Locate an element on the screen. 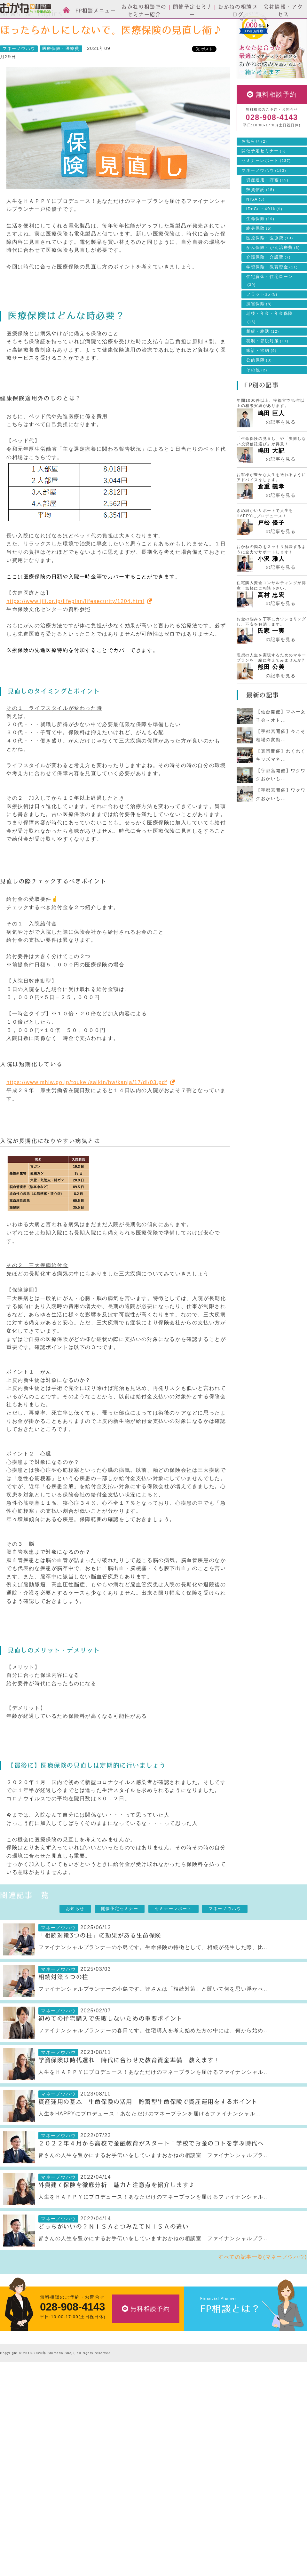  ご相談方法 is located at coordinates (11, 2413).